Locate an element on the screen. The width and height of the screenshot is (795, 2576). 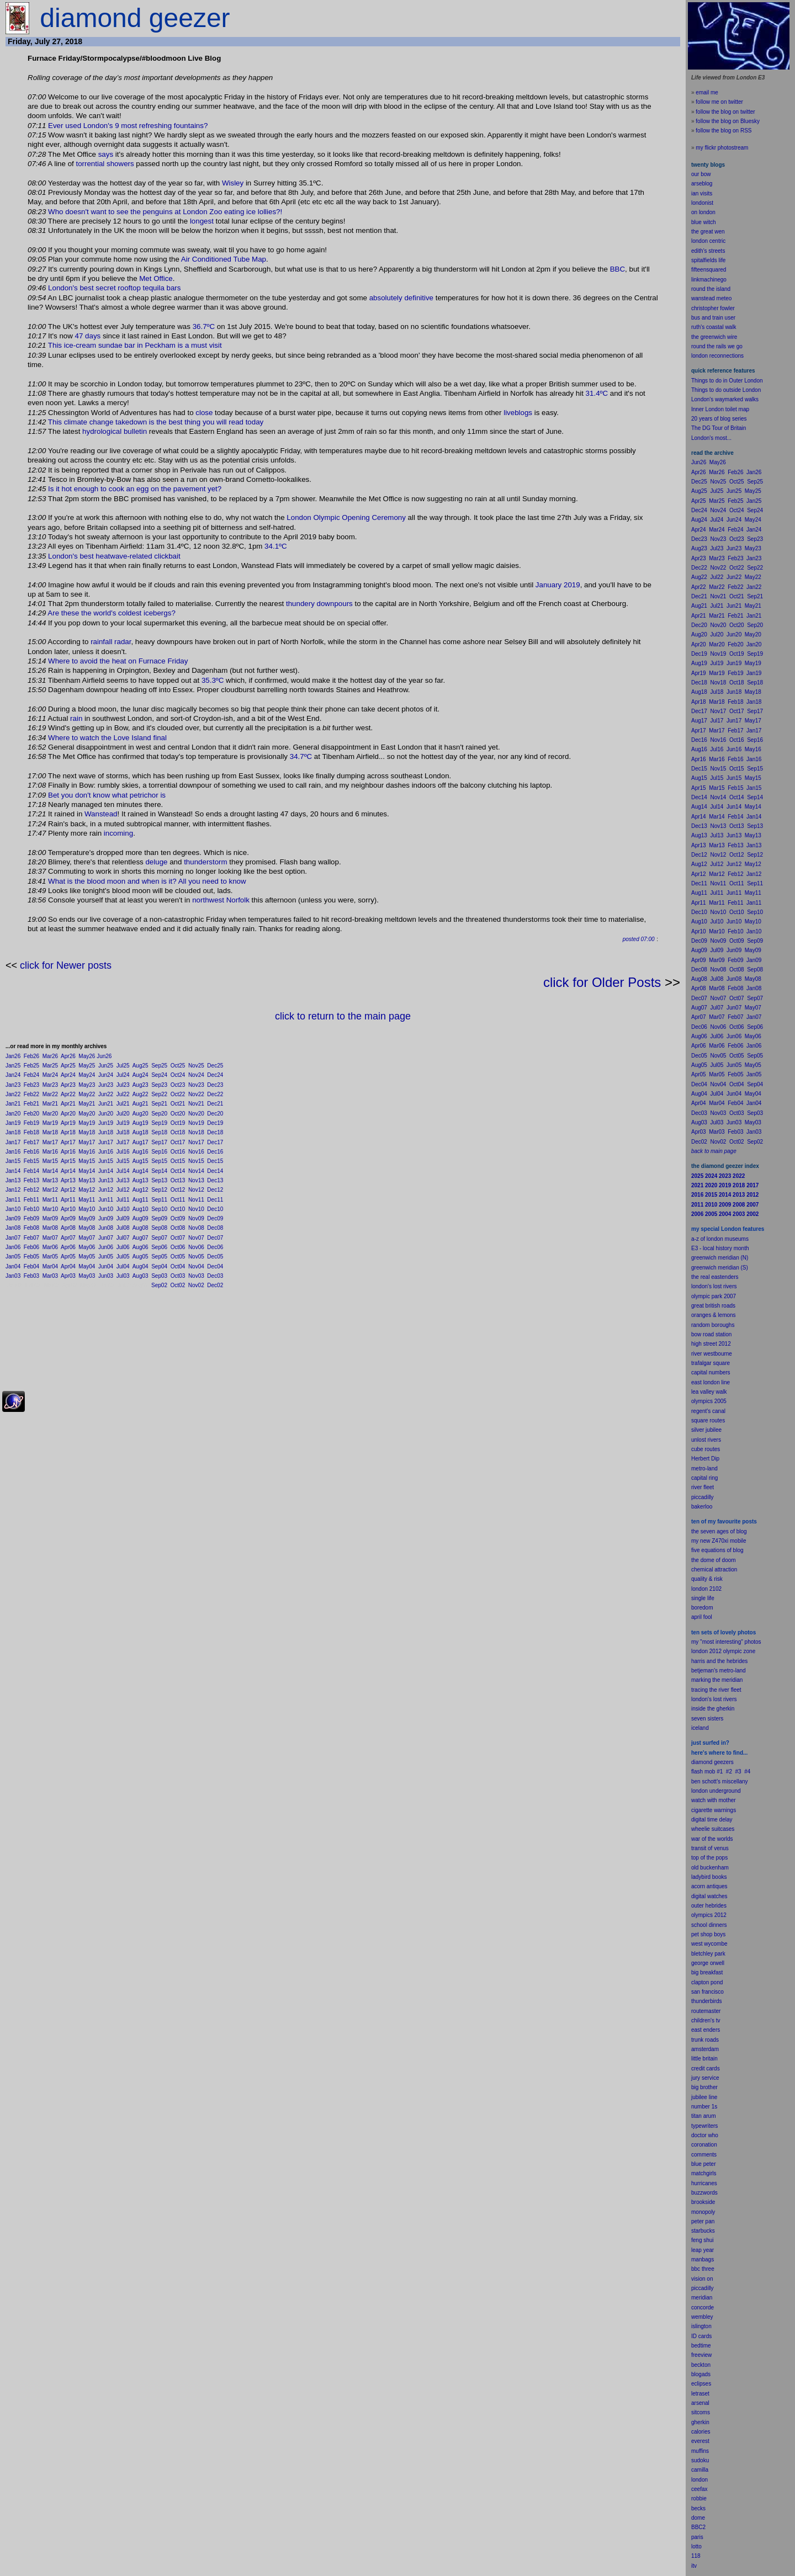
May25 is located at coordinates (86, 1066).